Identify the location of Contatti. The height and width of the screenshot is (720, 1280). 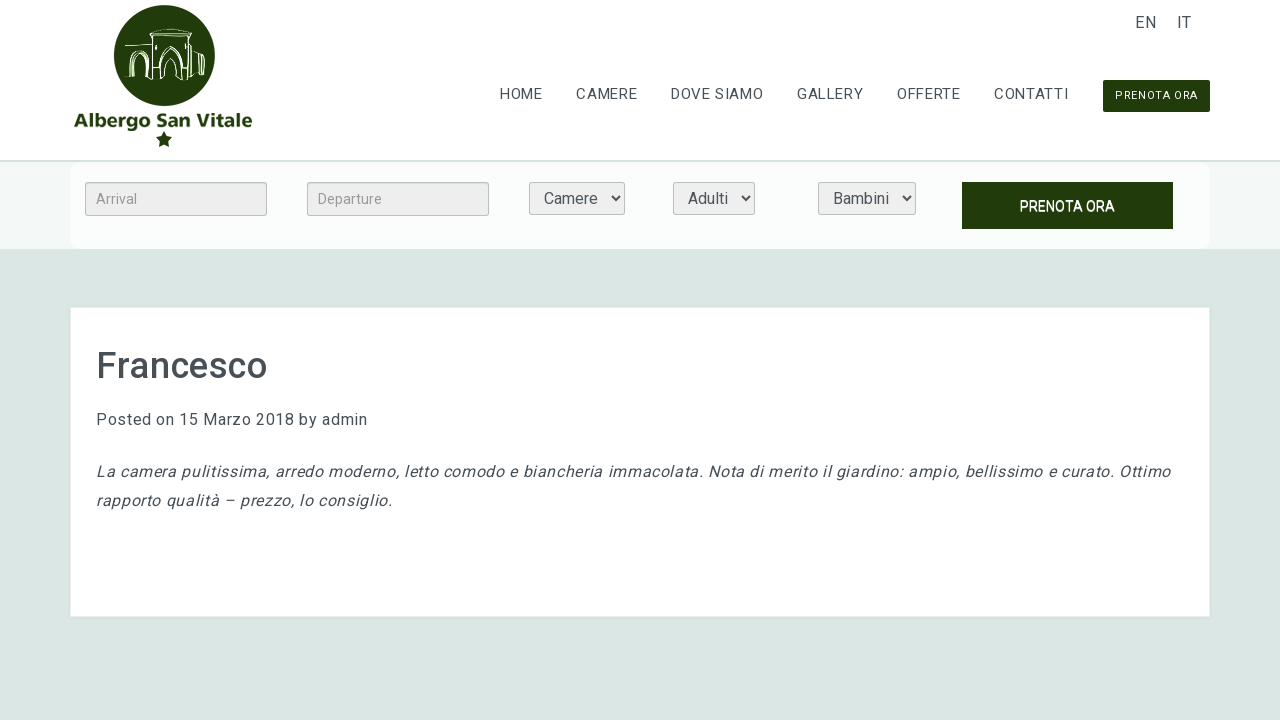
(1031, 94).